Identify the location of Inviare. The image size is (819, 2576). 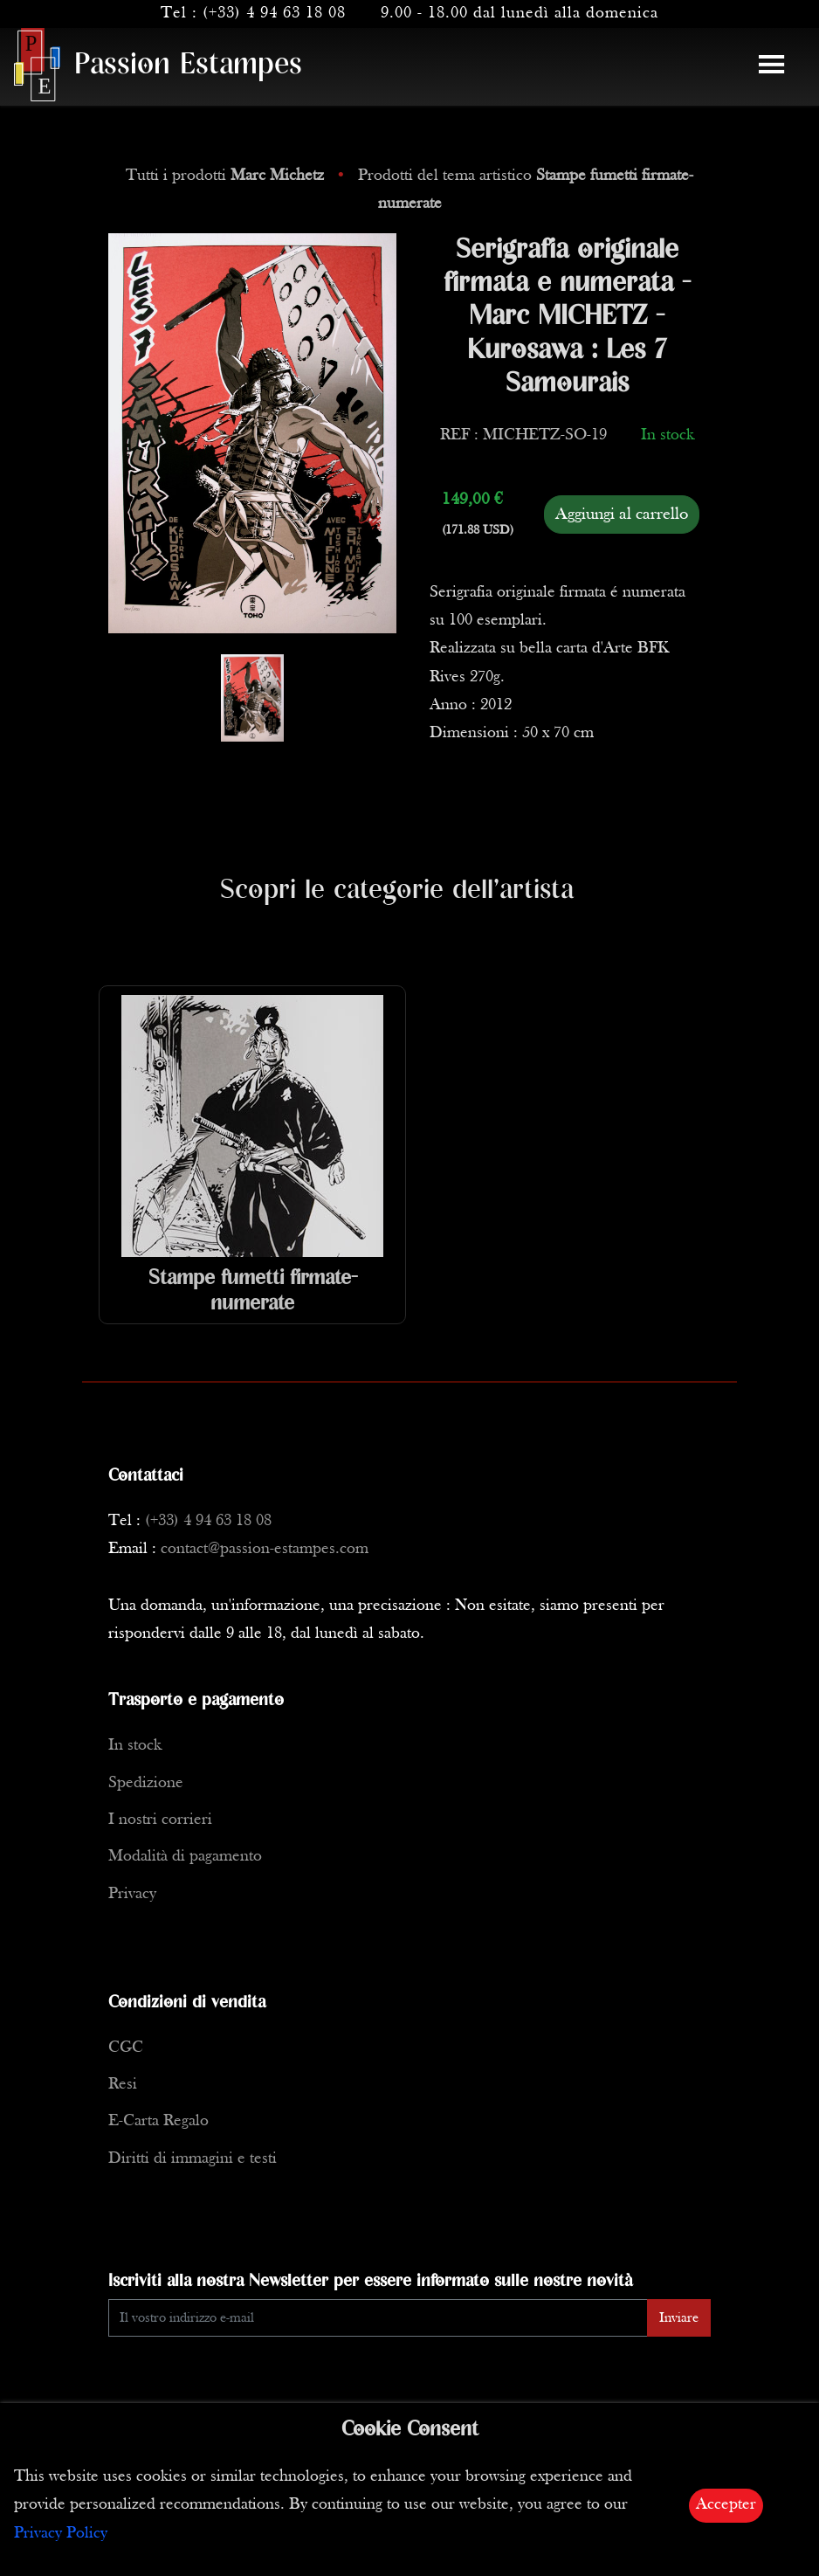
(679, 2318).